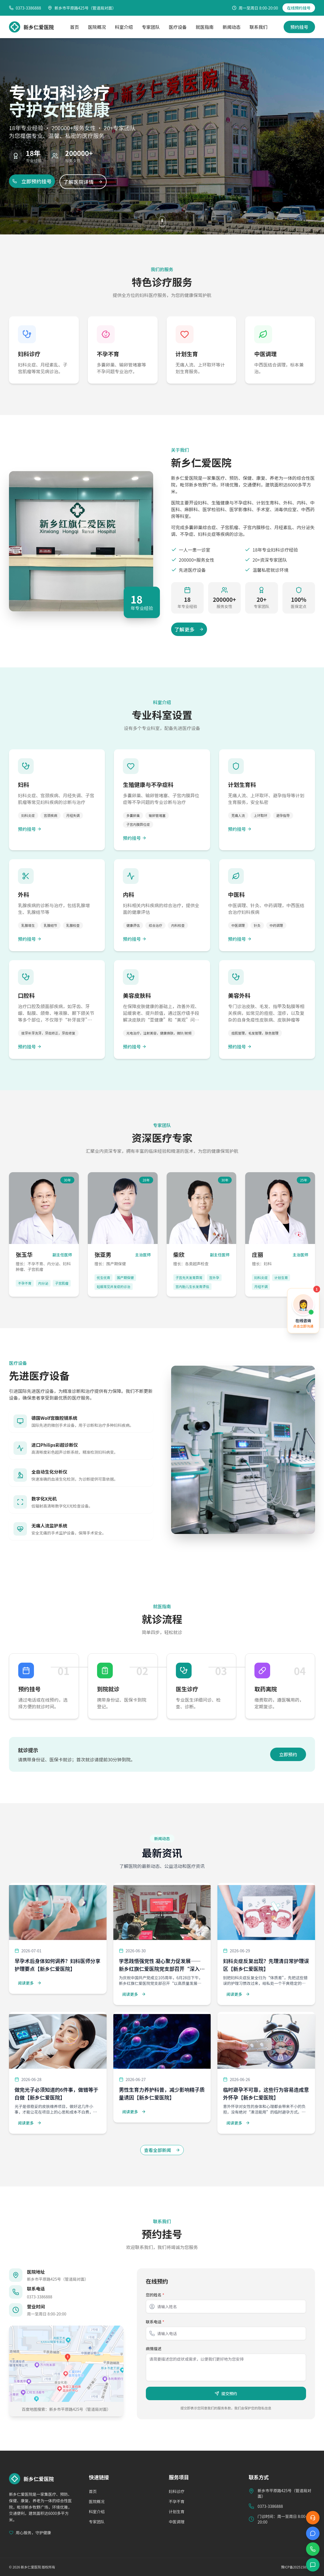 The image size is (324, 2576). What do you see at coordinates (189, 629) in the screenshot?
I see `了解更多` at bounding box center [189, 629].